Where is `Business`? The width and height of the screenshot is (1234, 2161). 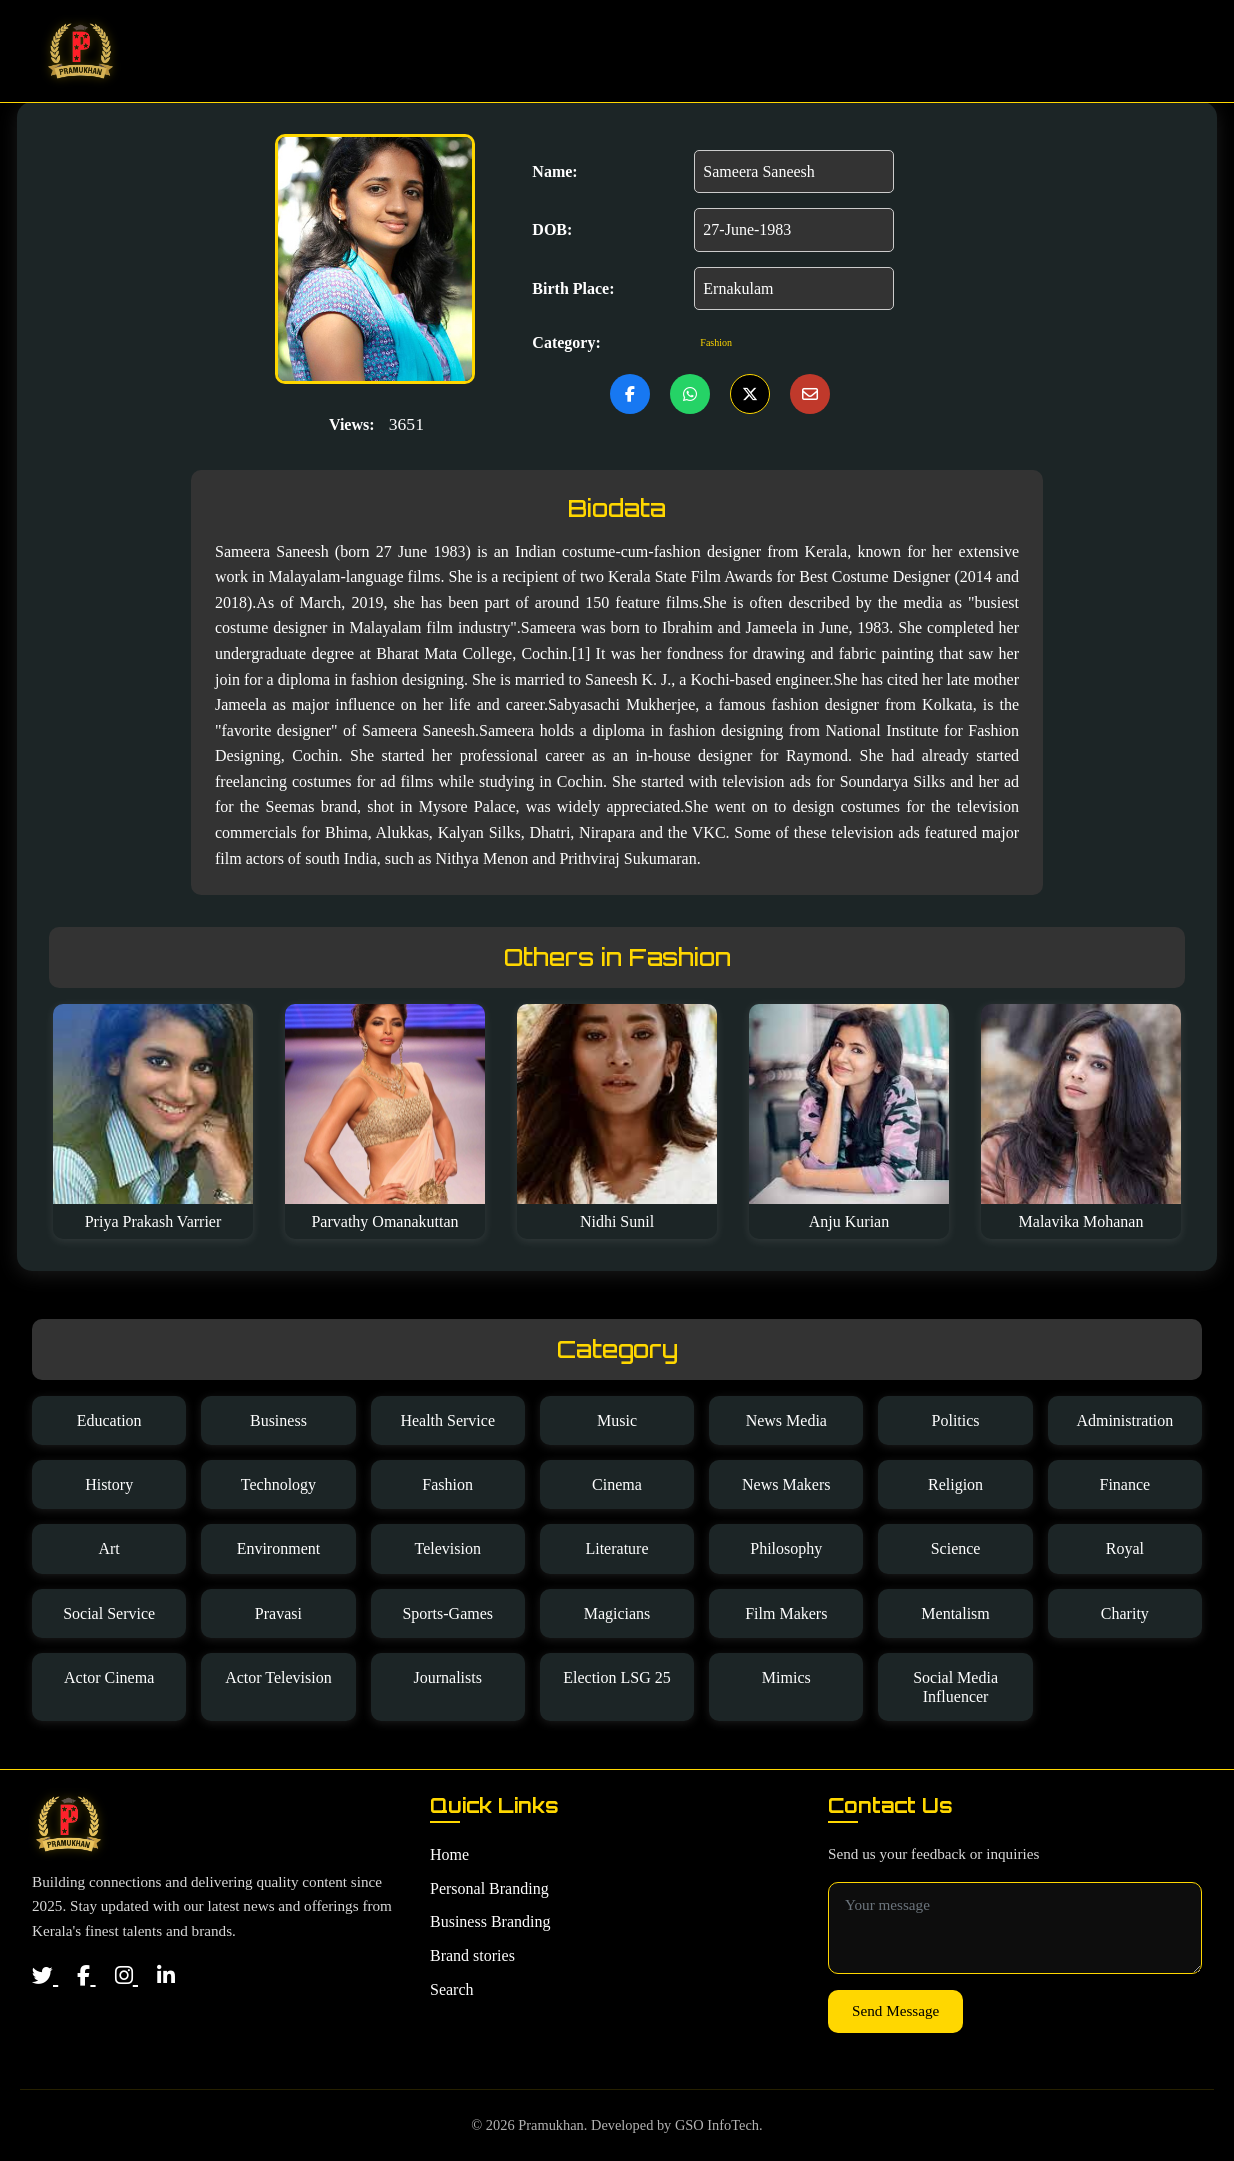 Business is located at coordinates (869, 51).